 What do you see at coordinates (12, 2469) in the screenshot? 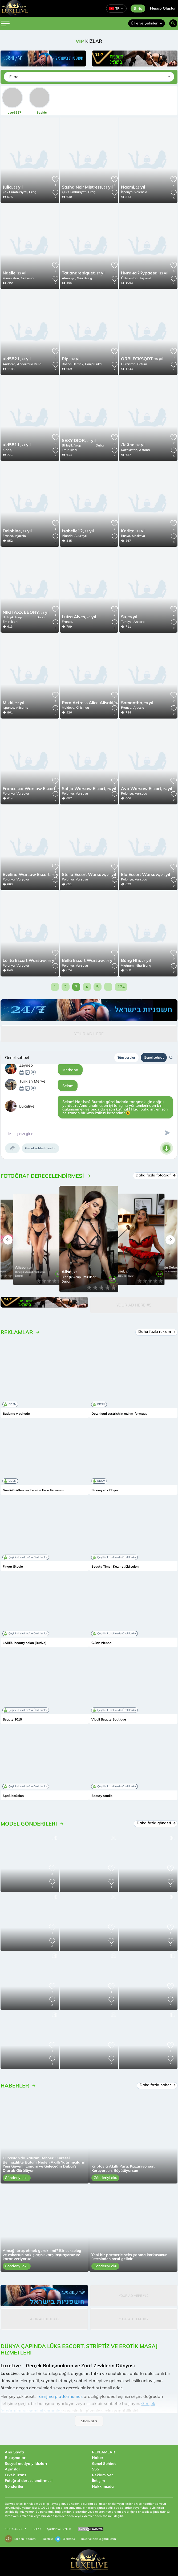
I see `Ajanslar` at bounding box center [12, 2469].